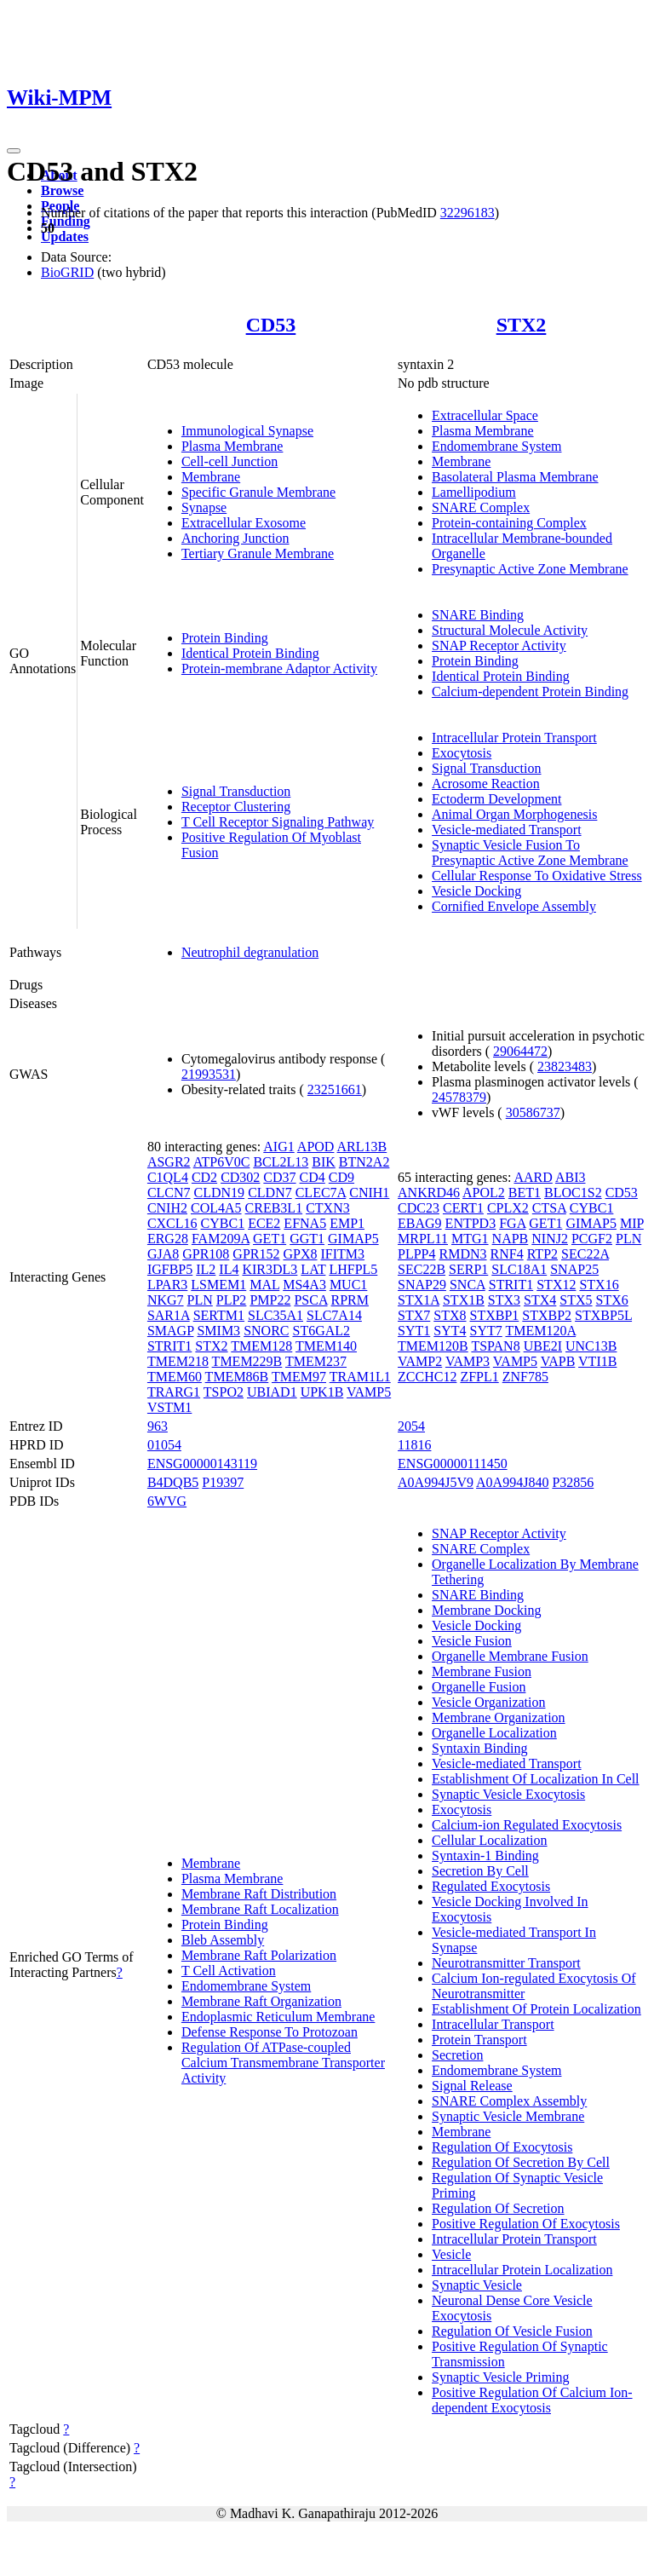  What do you see at coordinates (167, 1238) in the screenshot?
I see `ERG28` at bounding box center [167, 1238].